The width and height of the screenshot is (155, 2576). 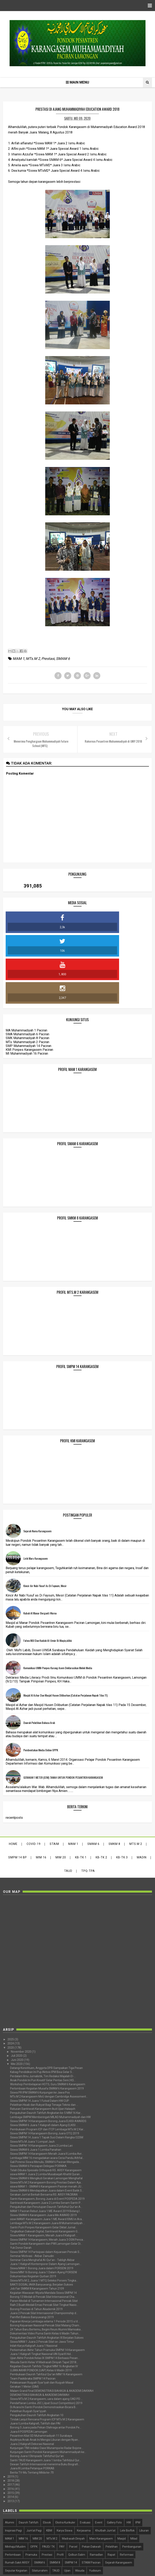 What do you see at coordinates (142, 1840) in the screenshot?
I see `MADIN` at bounding box center [142, 1840].